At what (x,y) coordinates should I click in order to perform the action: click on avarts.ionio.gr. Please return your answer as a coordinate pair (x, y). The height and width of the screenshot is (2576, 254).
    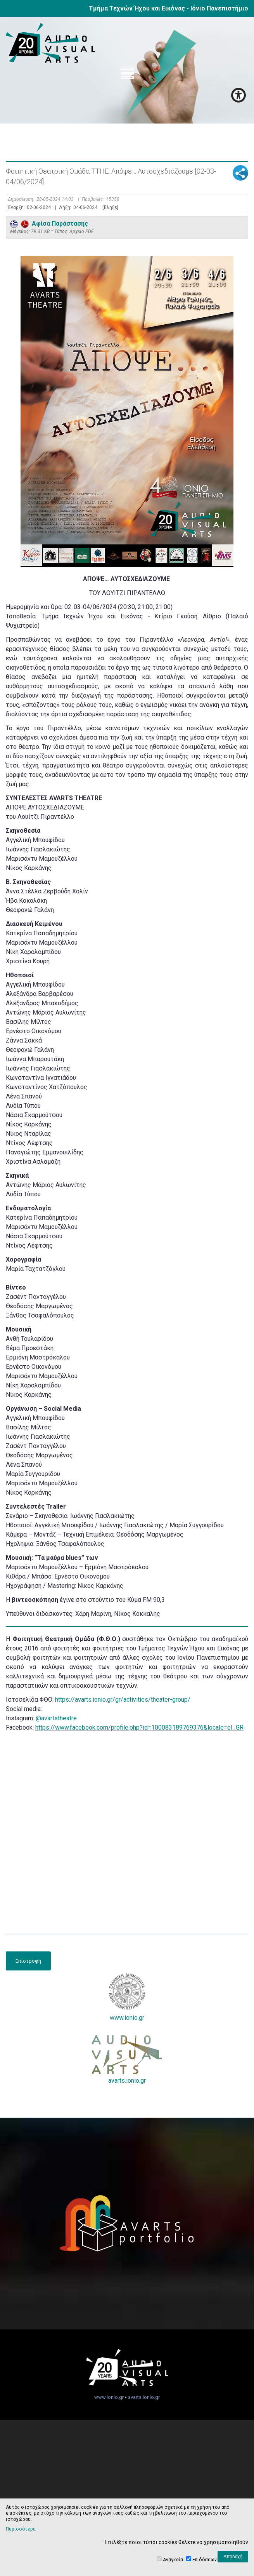
    Looking at the image, I should click on (127, 2059).